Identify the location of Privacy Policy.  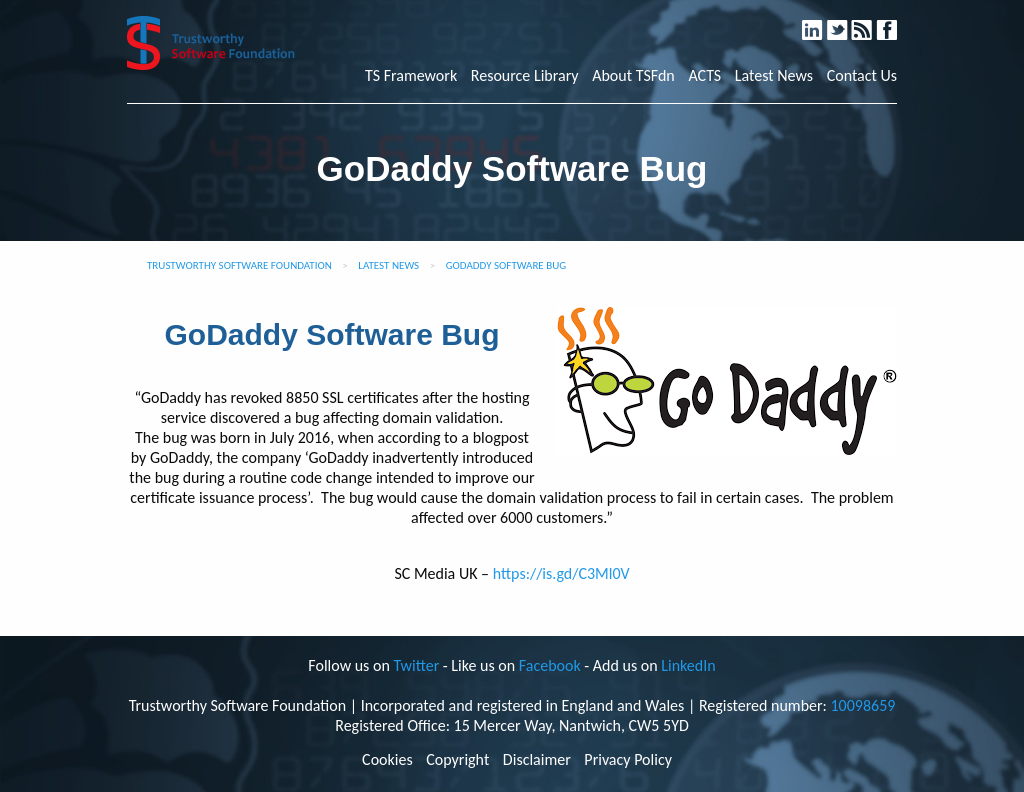
(628, 760).